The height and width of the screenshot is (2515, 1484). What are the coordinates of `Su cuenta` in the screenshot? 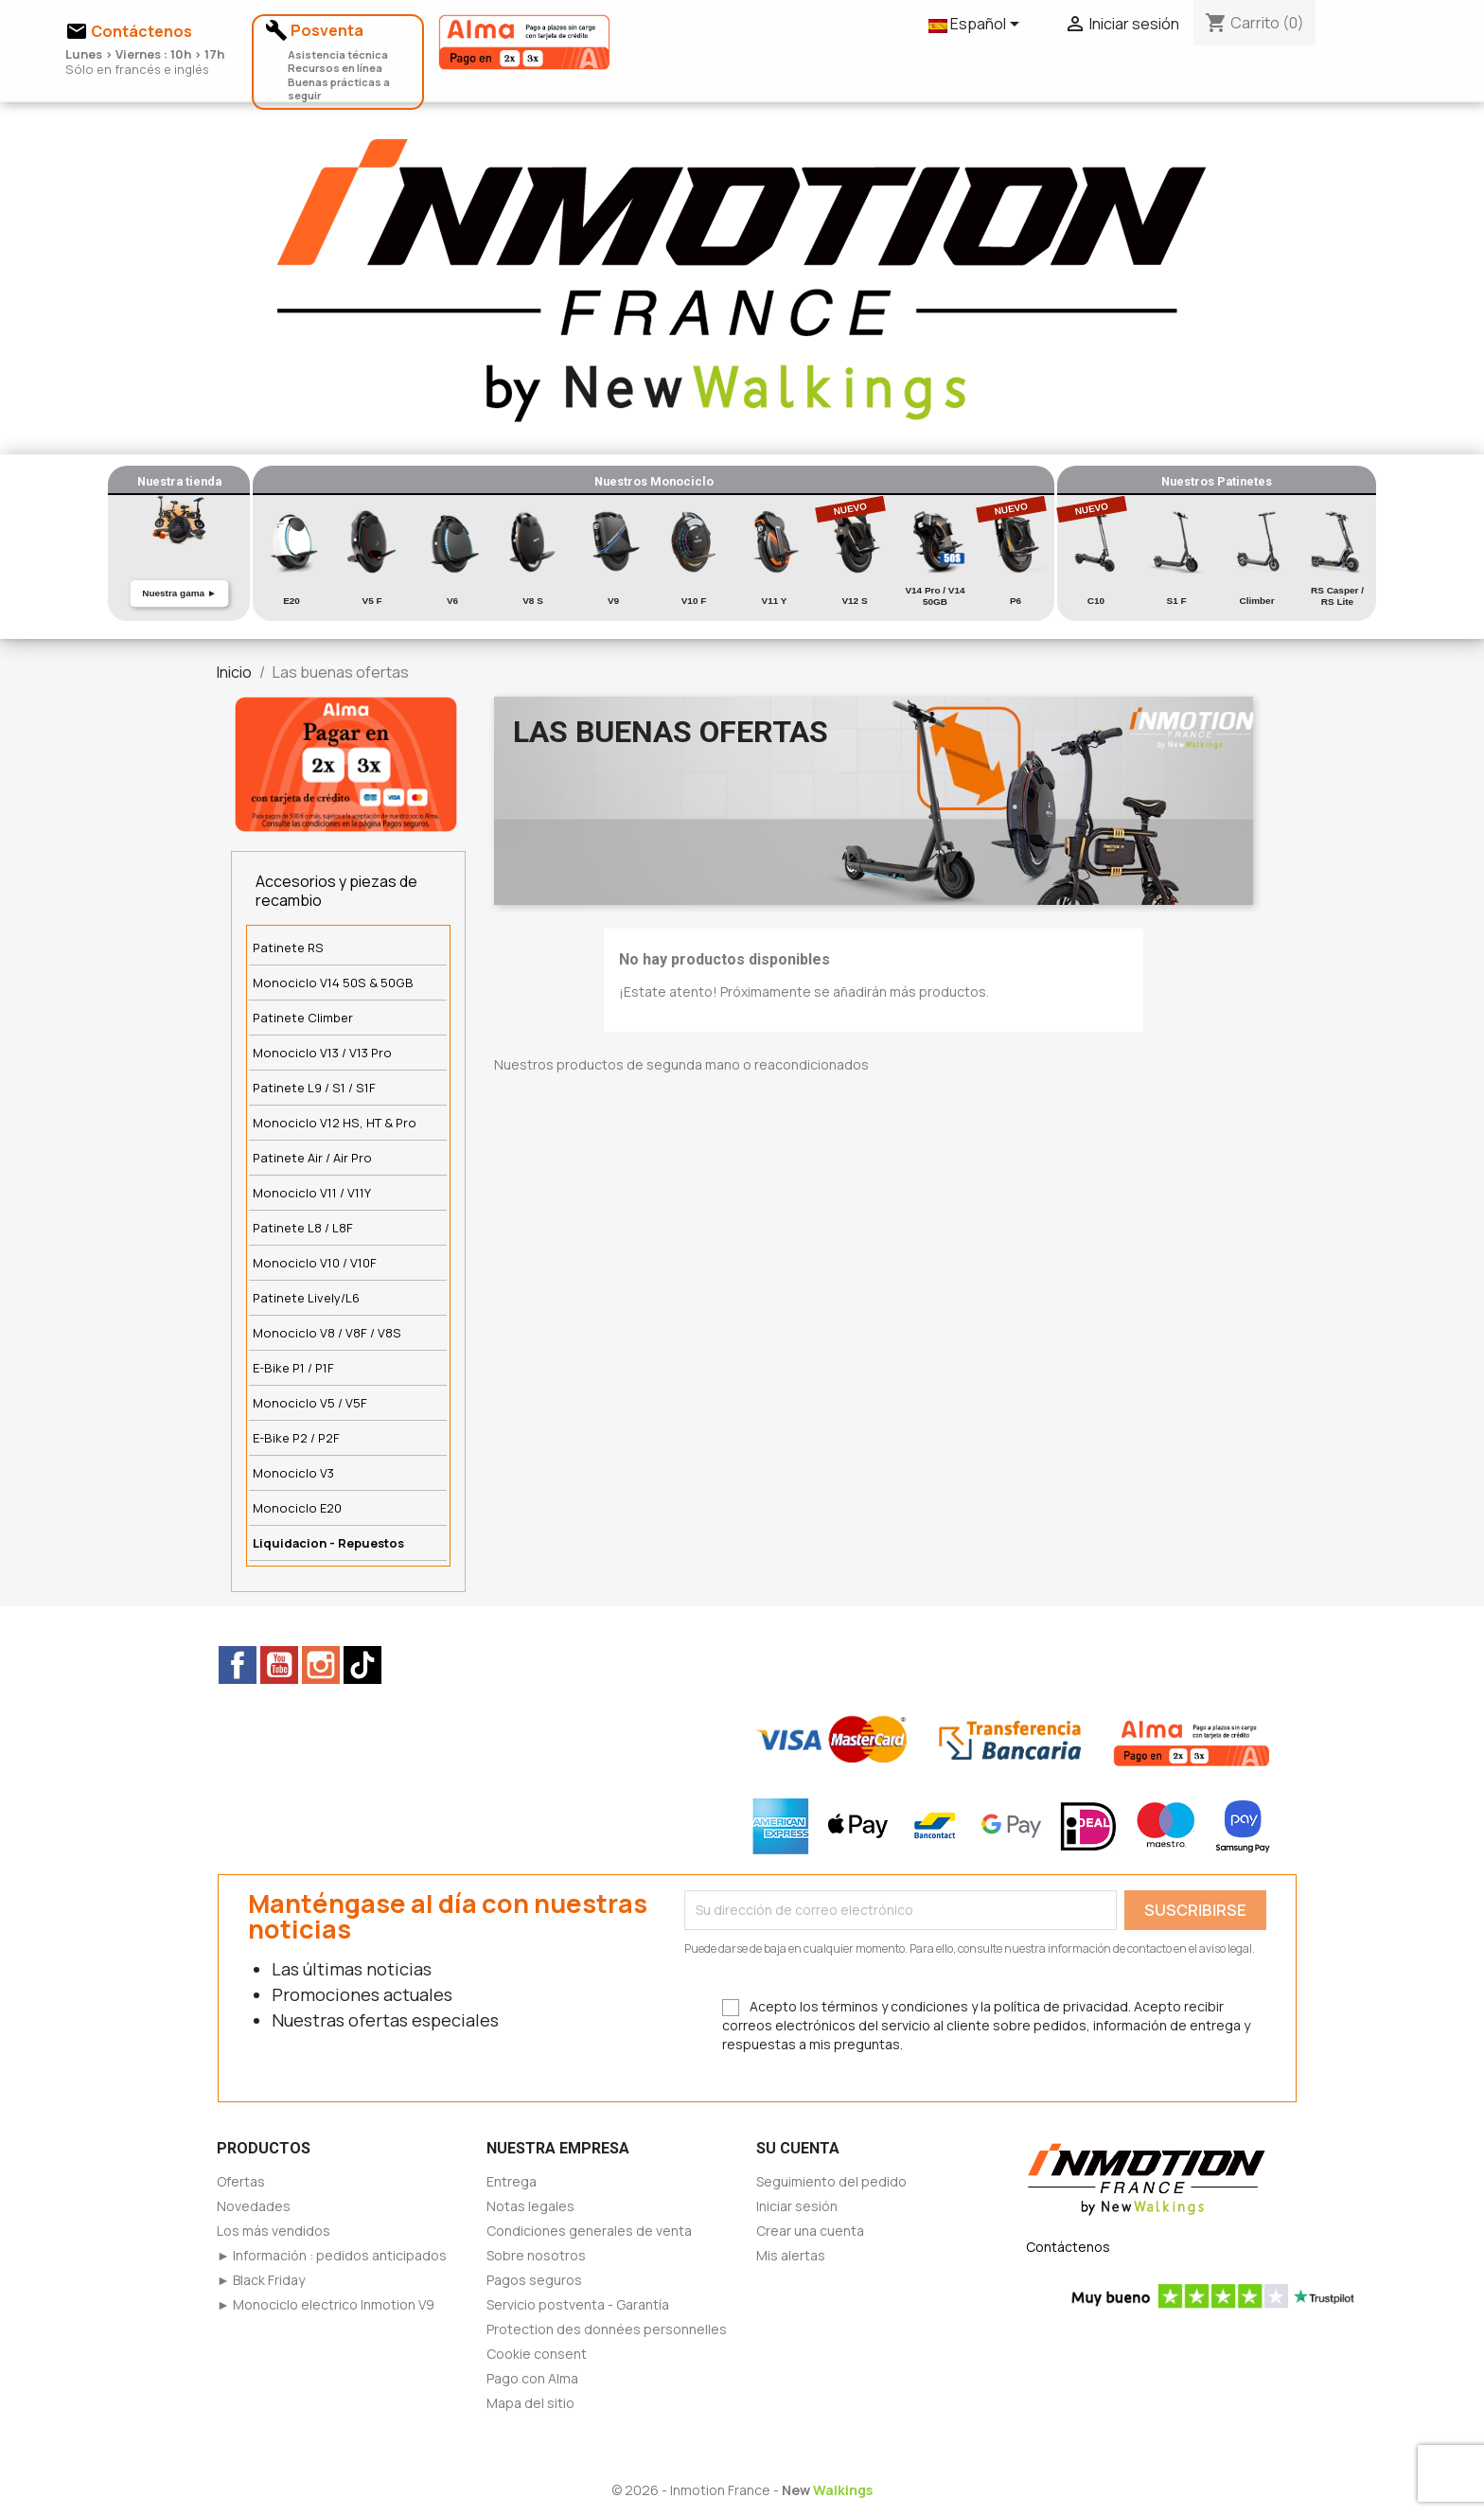 It's located at (797, 2148).